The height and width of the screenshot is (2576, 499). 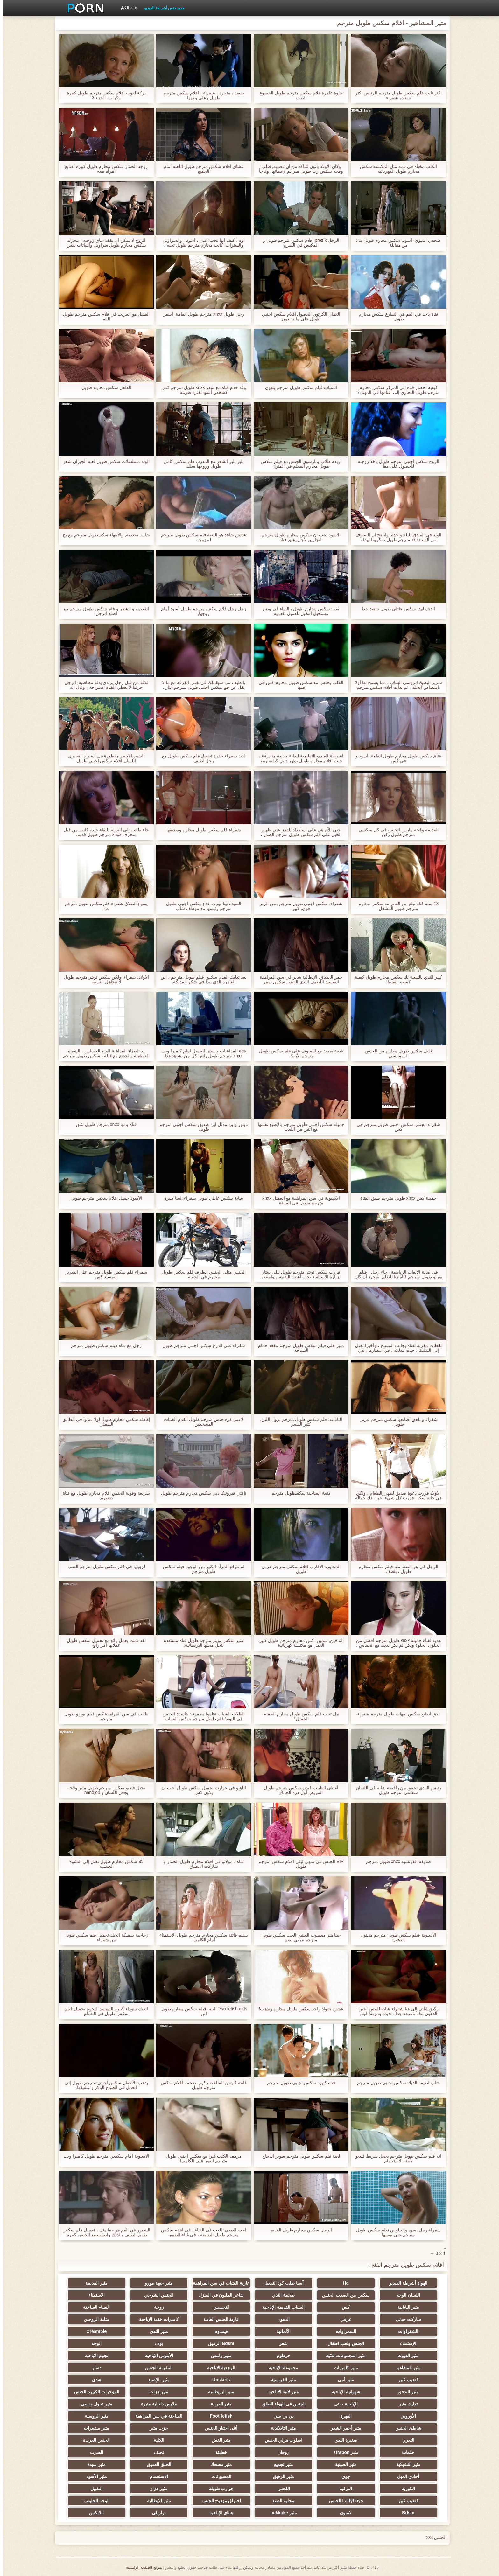 What do you see at coordinates (343, 2416) in the screenshot?
I see `العهرة` at bounding box center [343, 2416].